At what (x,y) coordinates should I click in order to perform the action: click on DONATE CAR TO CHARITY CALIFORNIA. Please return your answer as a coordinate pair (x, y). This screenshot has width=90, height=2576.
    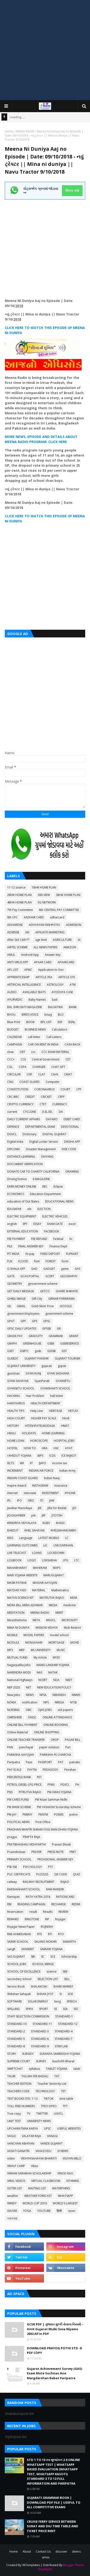
    Looking at the image, I should click on (33, 1171).